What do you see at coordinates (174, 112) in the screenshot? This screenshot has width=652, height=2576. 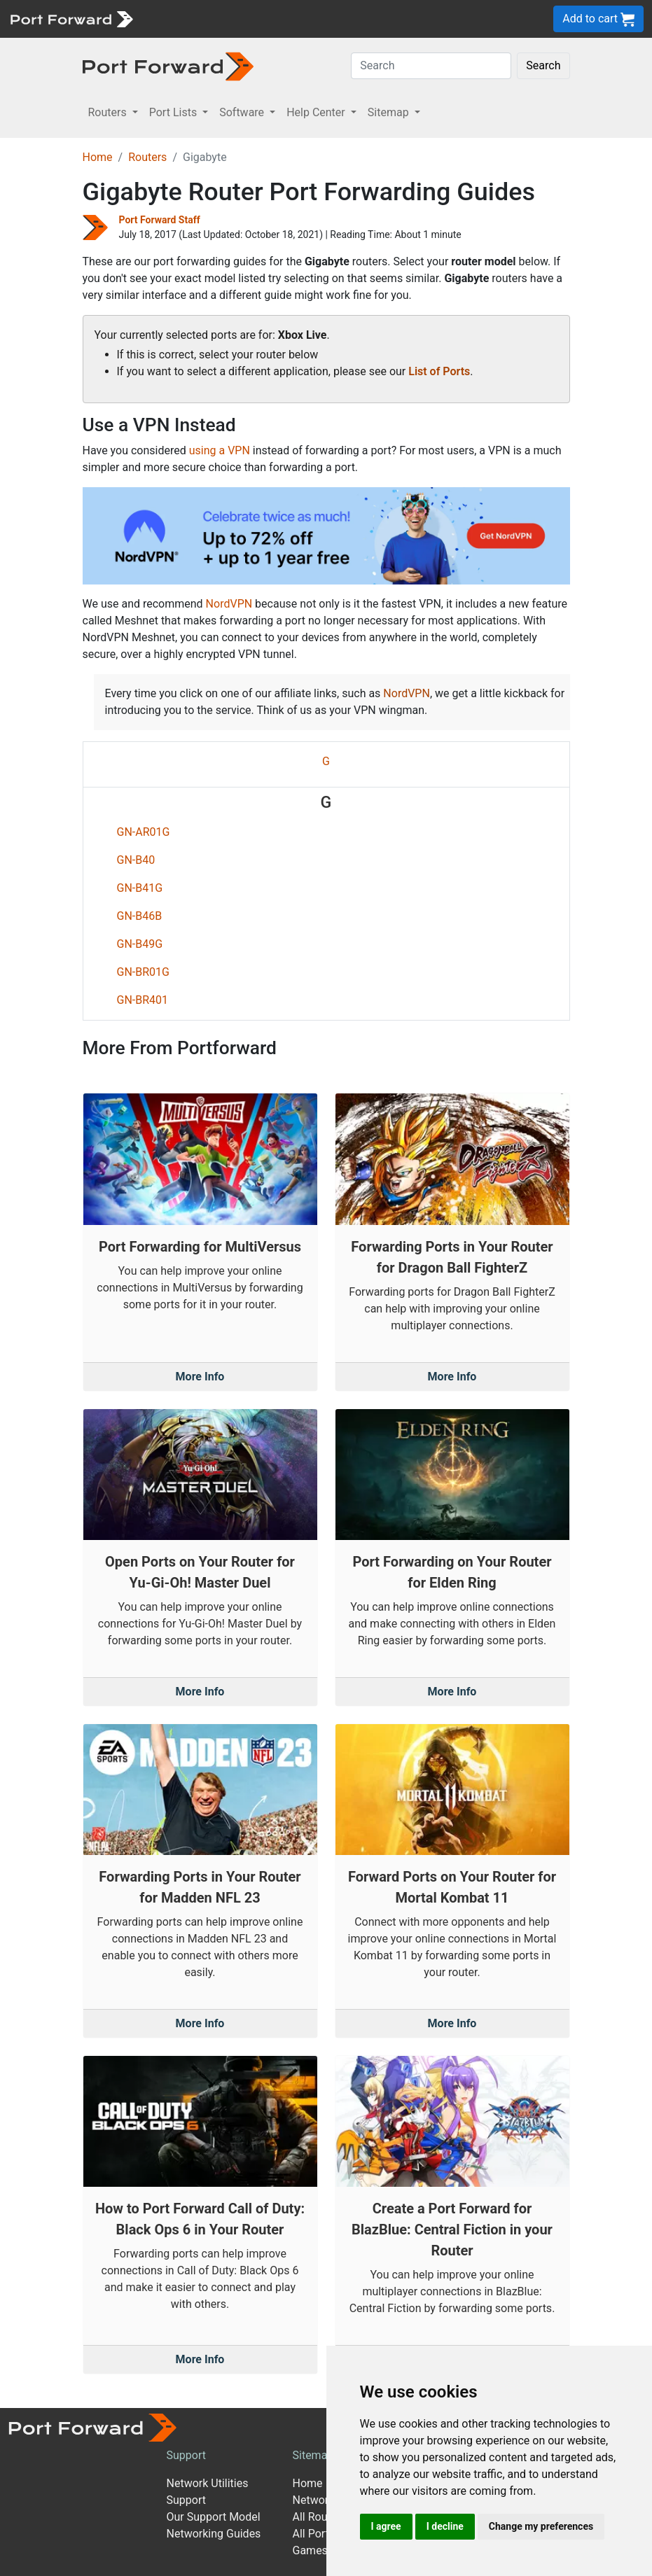 I see `Port Lists [button]` at bounding box center [174, 112].